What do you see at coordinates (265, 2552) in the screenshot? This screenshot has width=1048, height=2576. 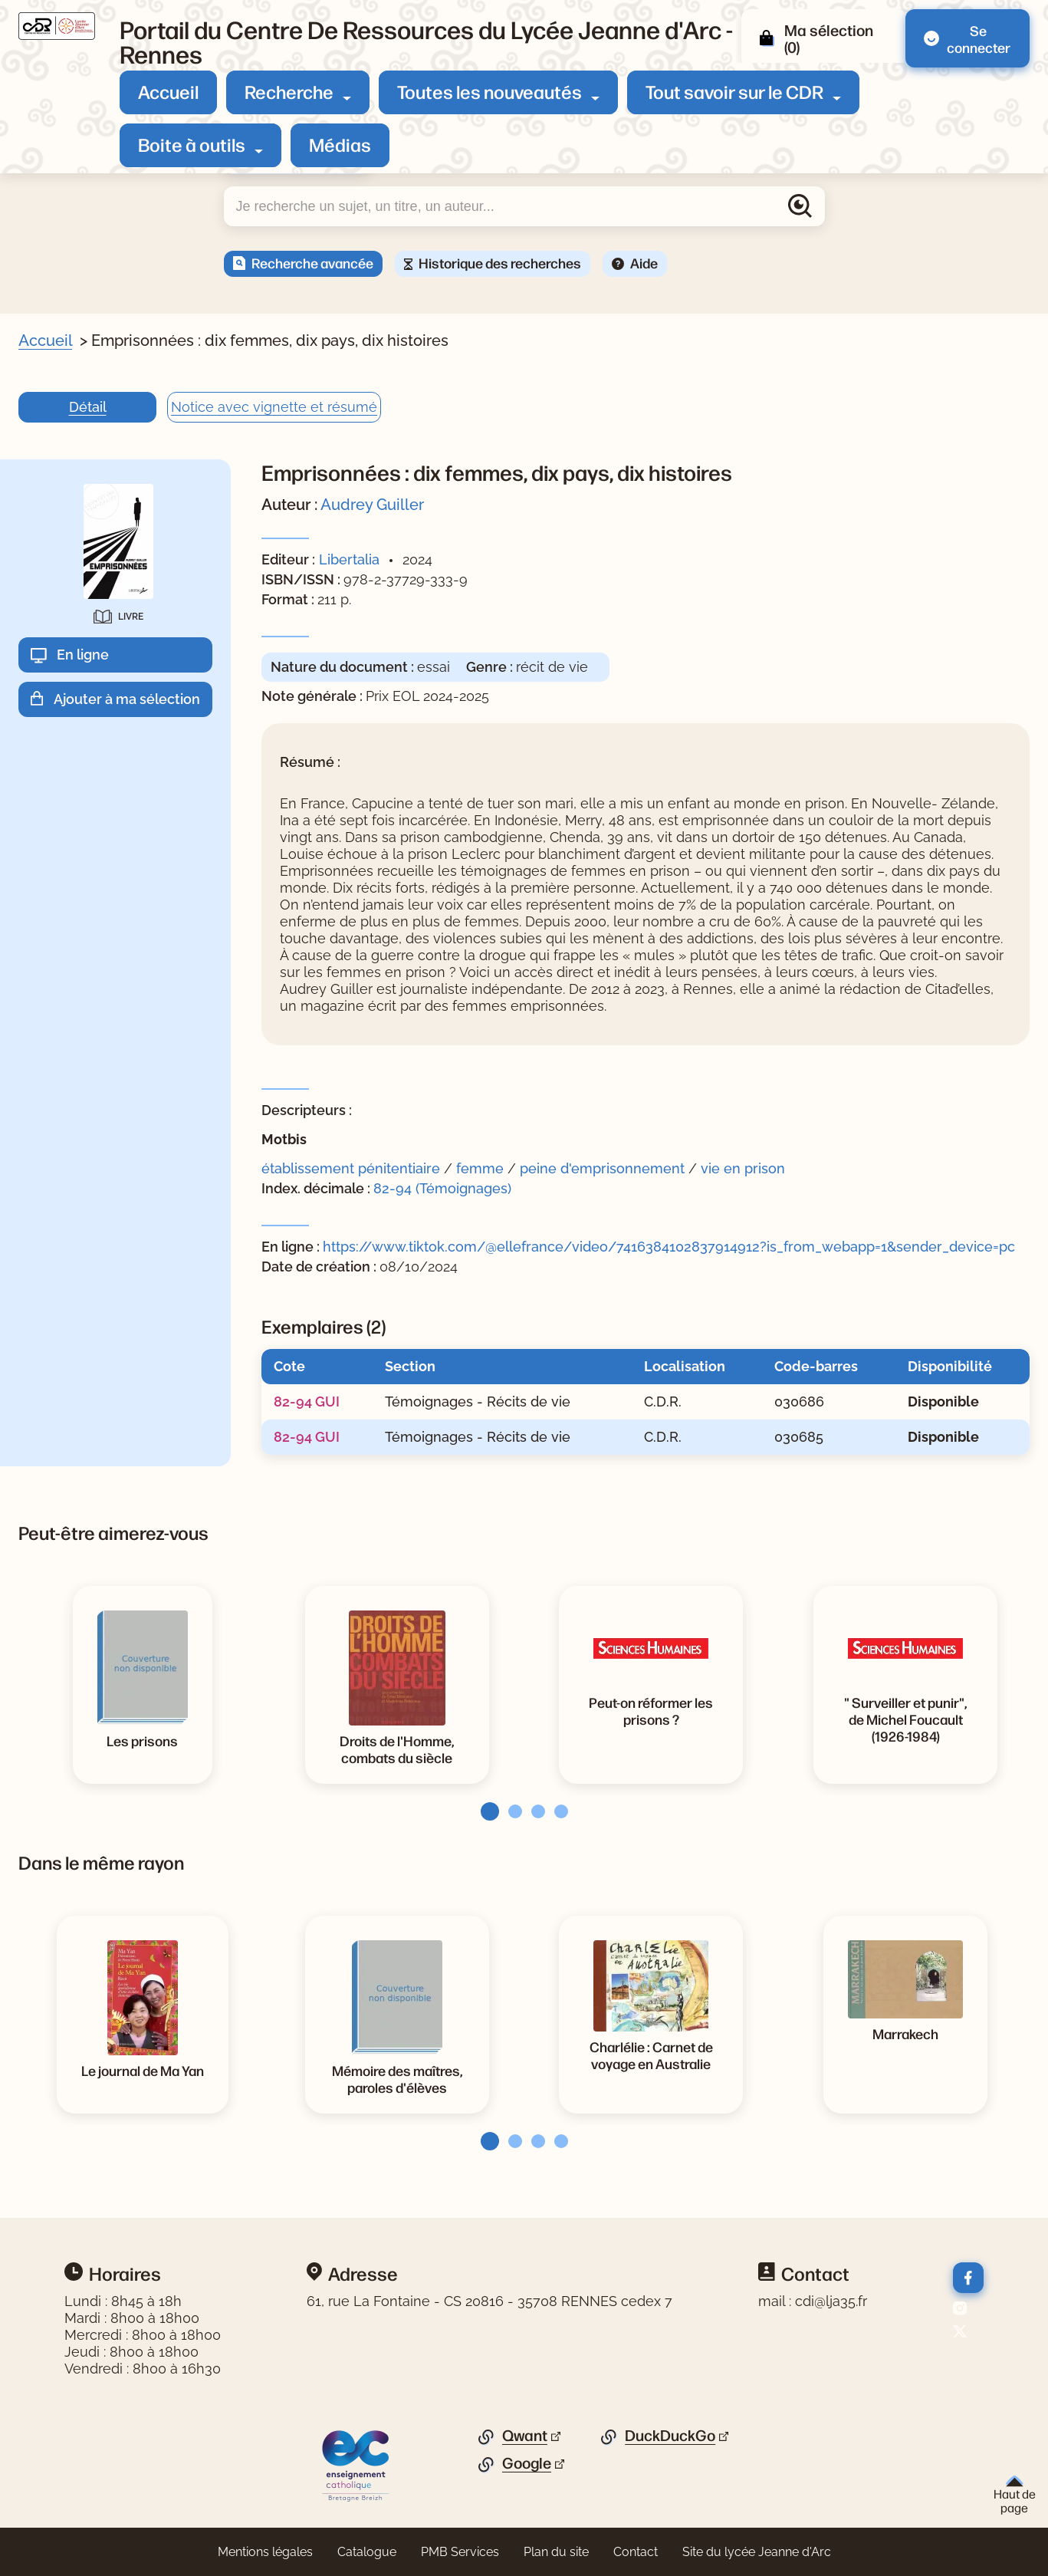 I see `Mentions légales` at bounding box center [265, 2552].